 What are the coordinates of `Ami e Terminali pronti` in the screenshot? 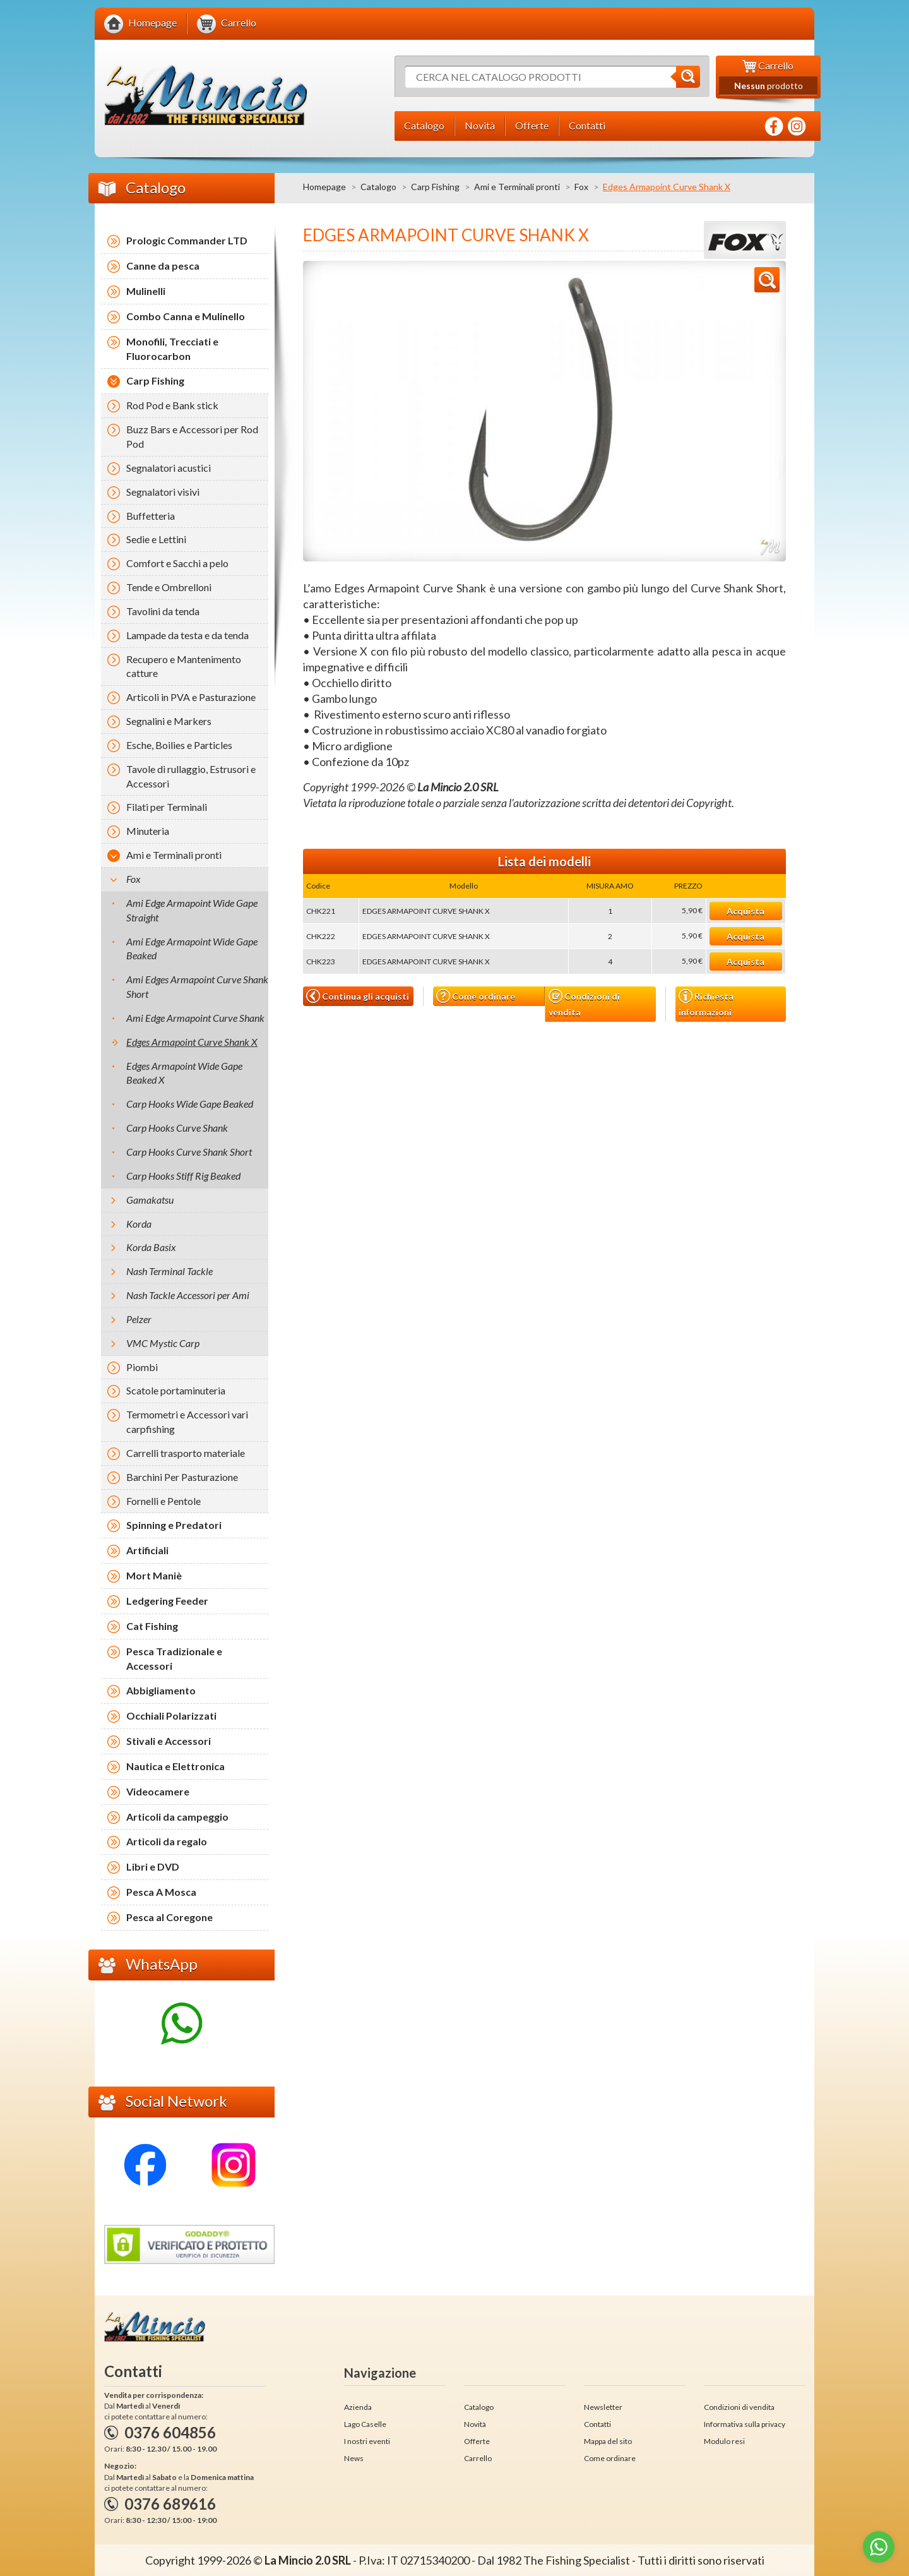 It's located at (517, 186).